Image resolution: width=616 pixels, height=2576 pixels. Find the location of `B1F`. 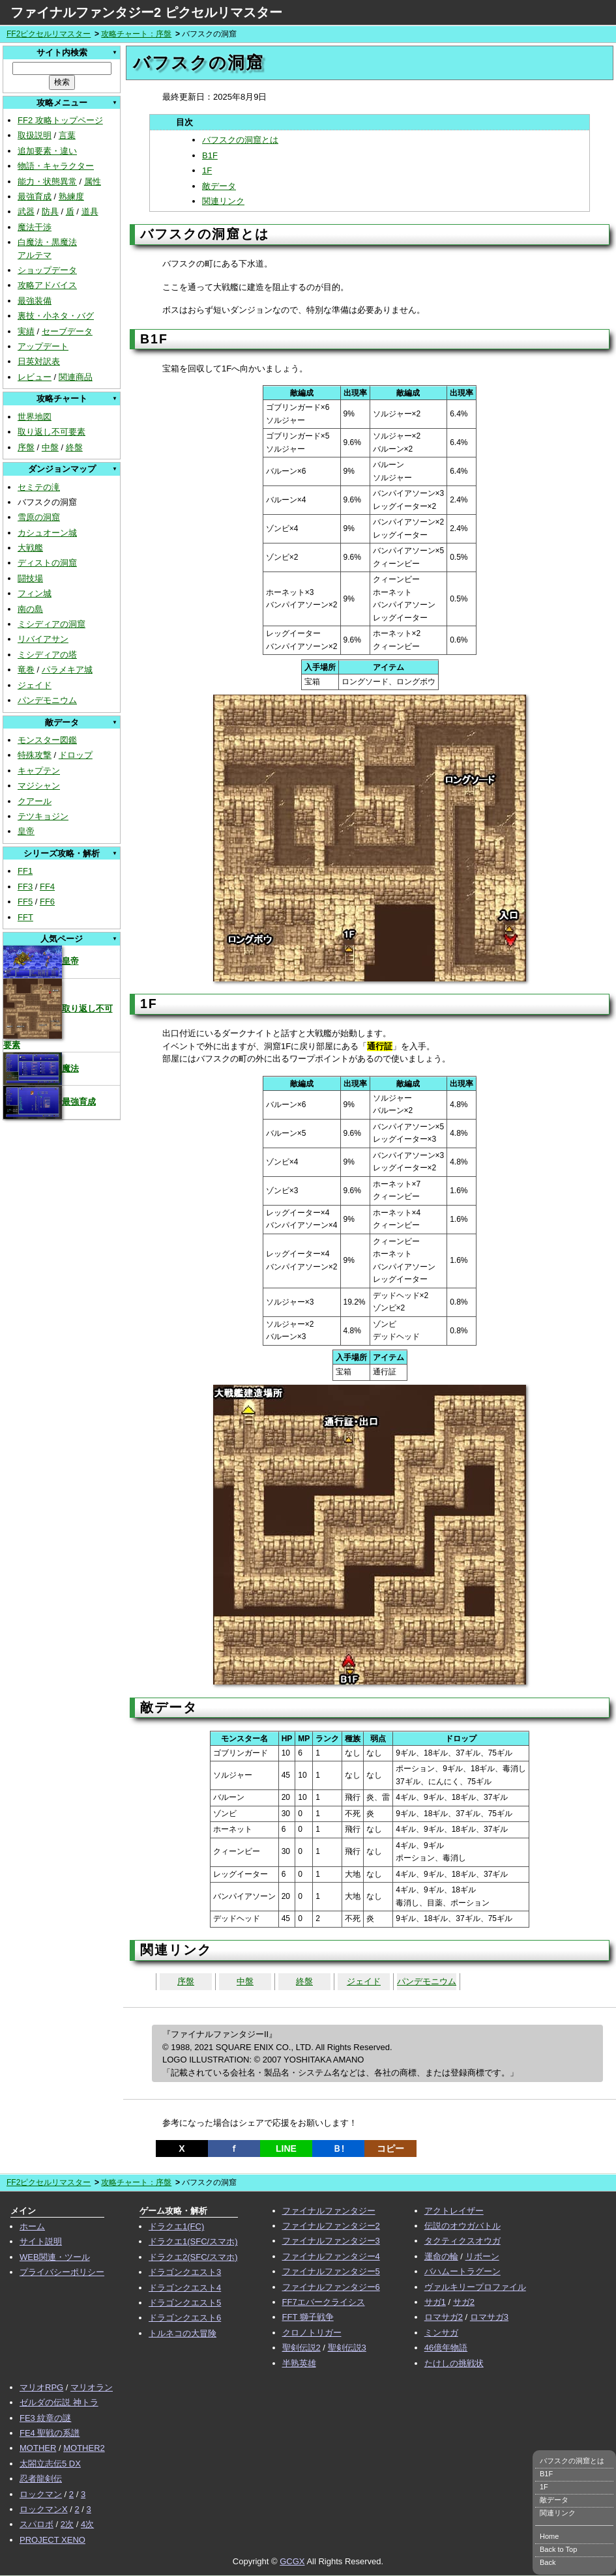

B1F is located at coordinates (210, 155).